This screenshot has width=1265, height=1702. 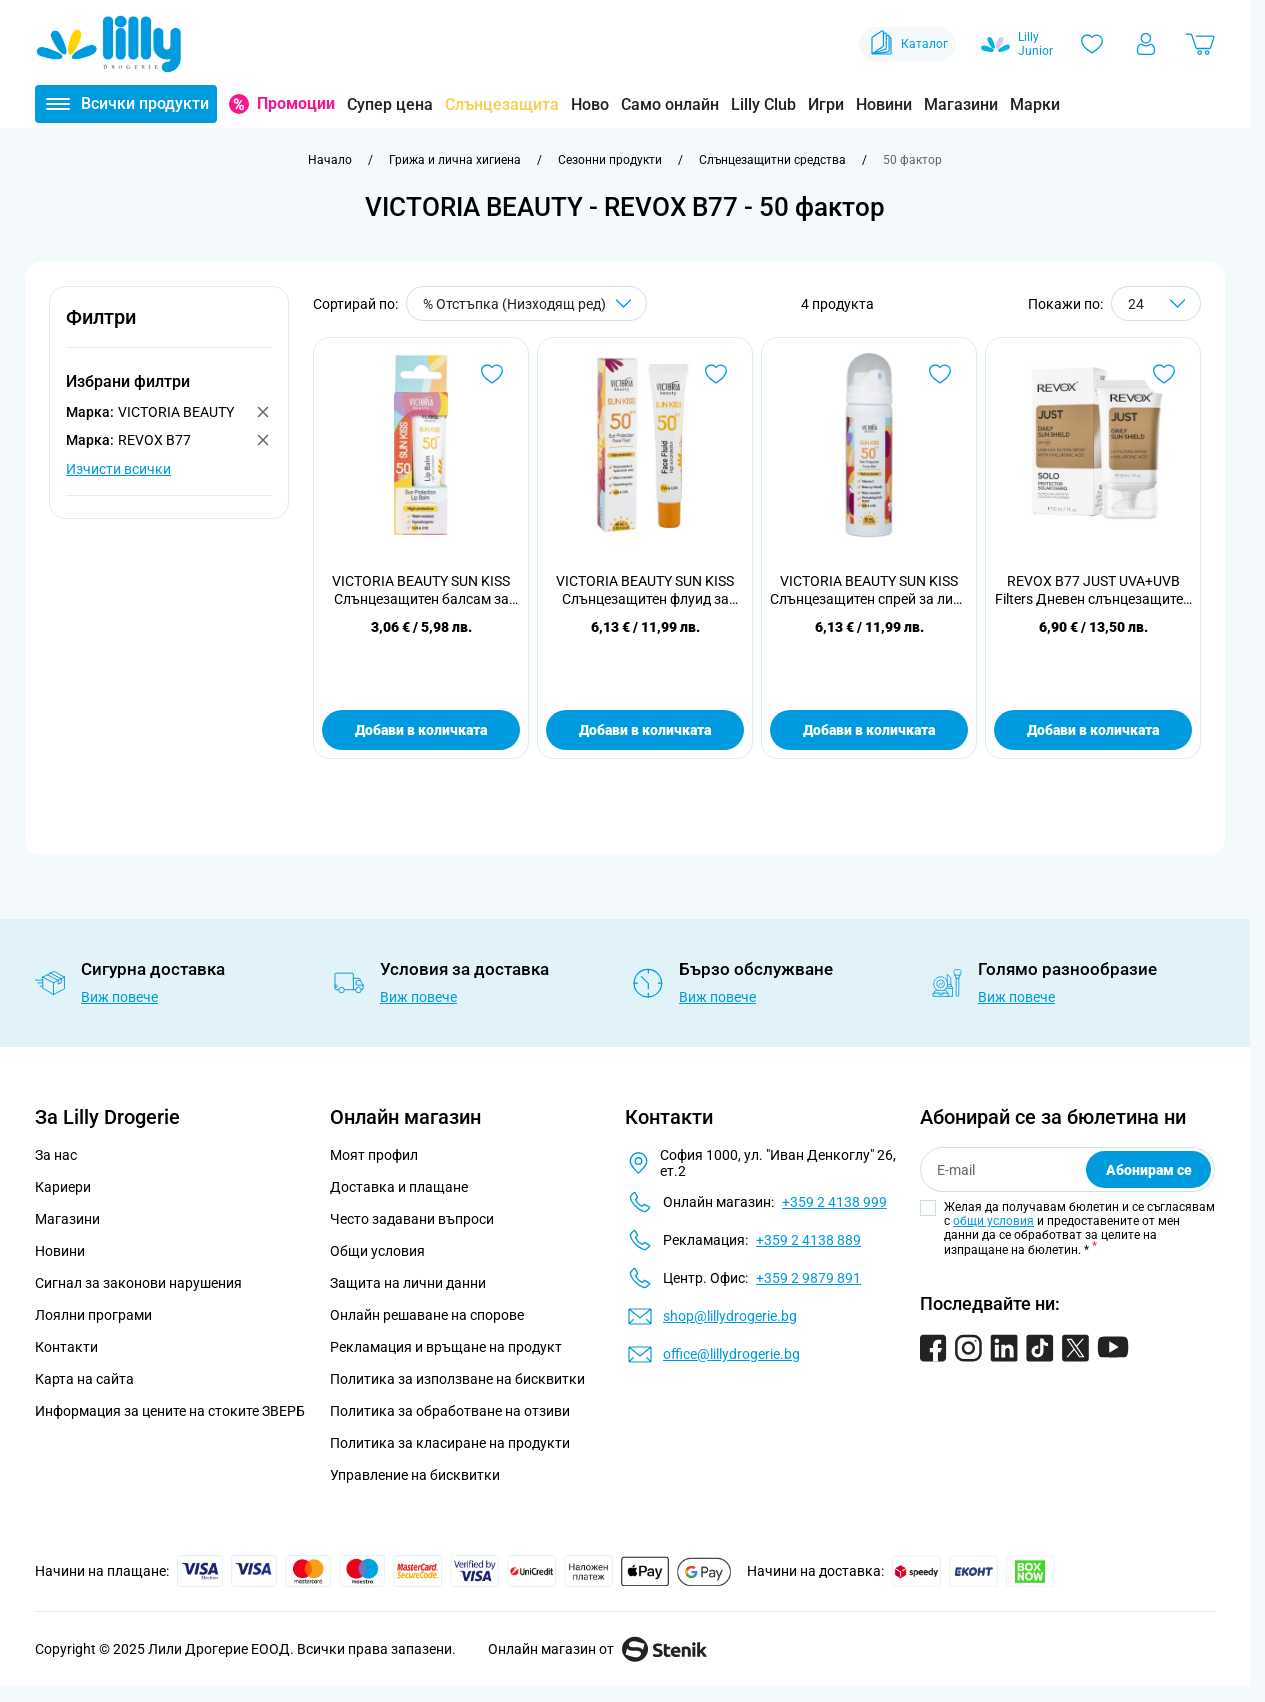 What do you see at coordinates (730, 1316) in the screenshot?
I see `shop@lillydrogerie.bg` at bounding box center [730, 1316].